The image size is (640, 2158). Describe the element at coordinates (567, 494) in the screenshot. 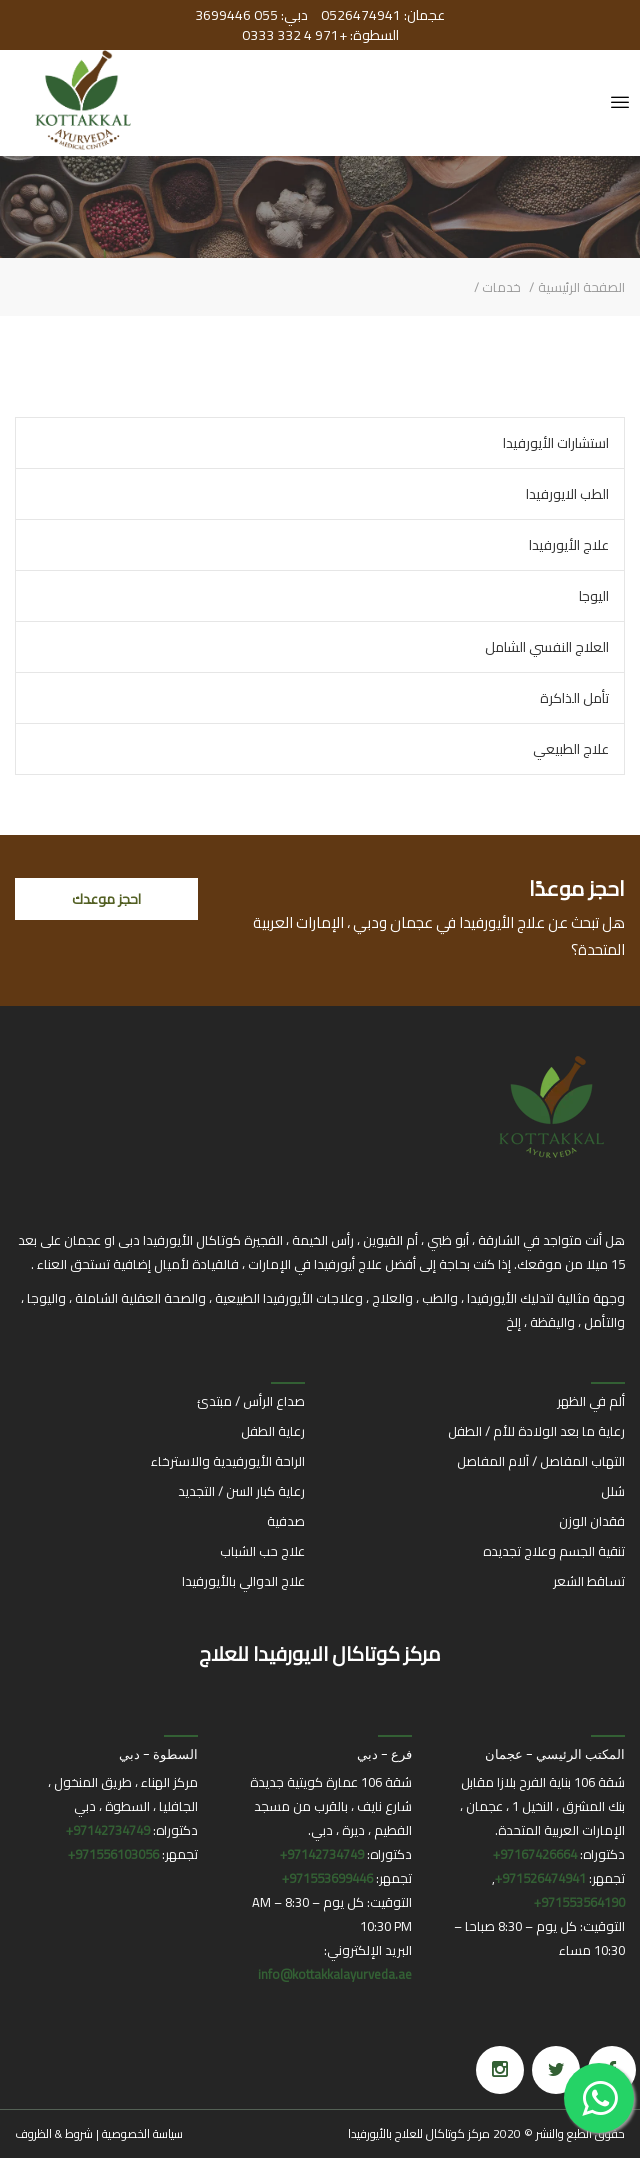

I see `الطب الايورفيدا` at that location.